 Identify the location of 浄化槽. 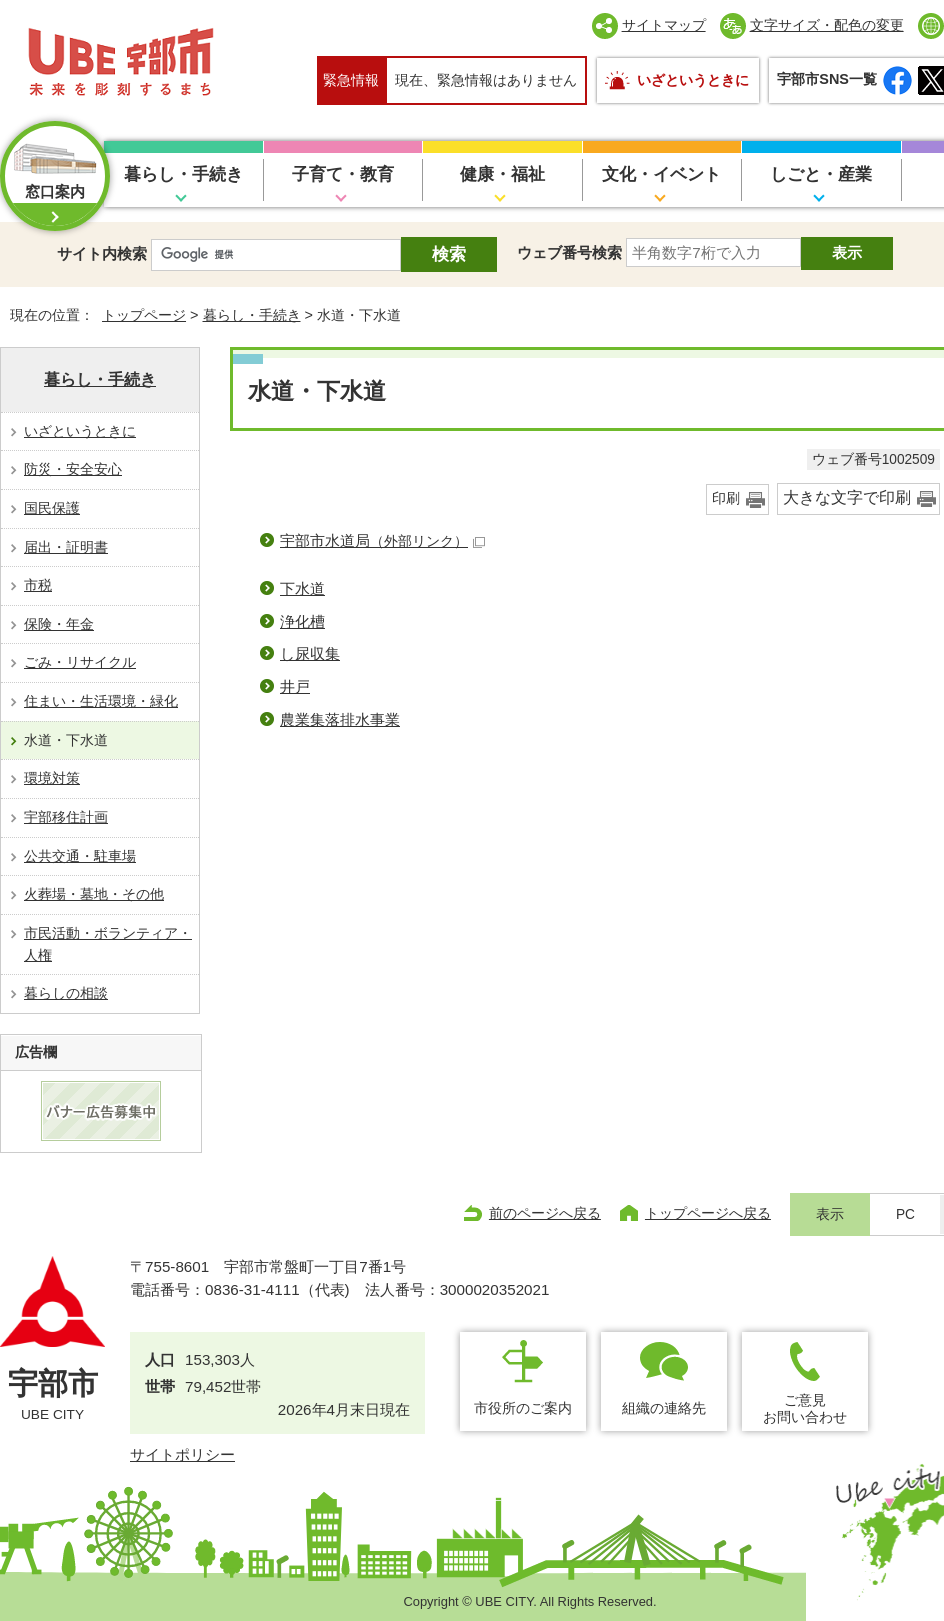
(302, 621).